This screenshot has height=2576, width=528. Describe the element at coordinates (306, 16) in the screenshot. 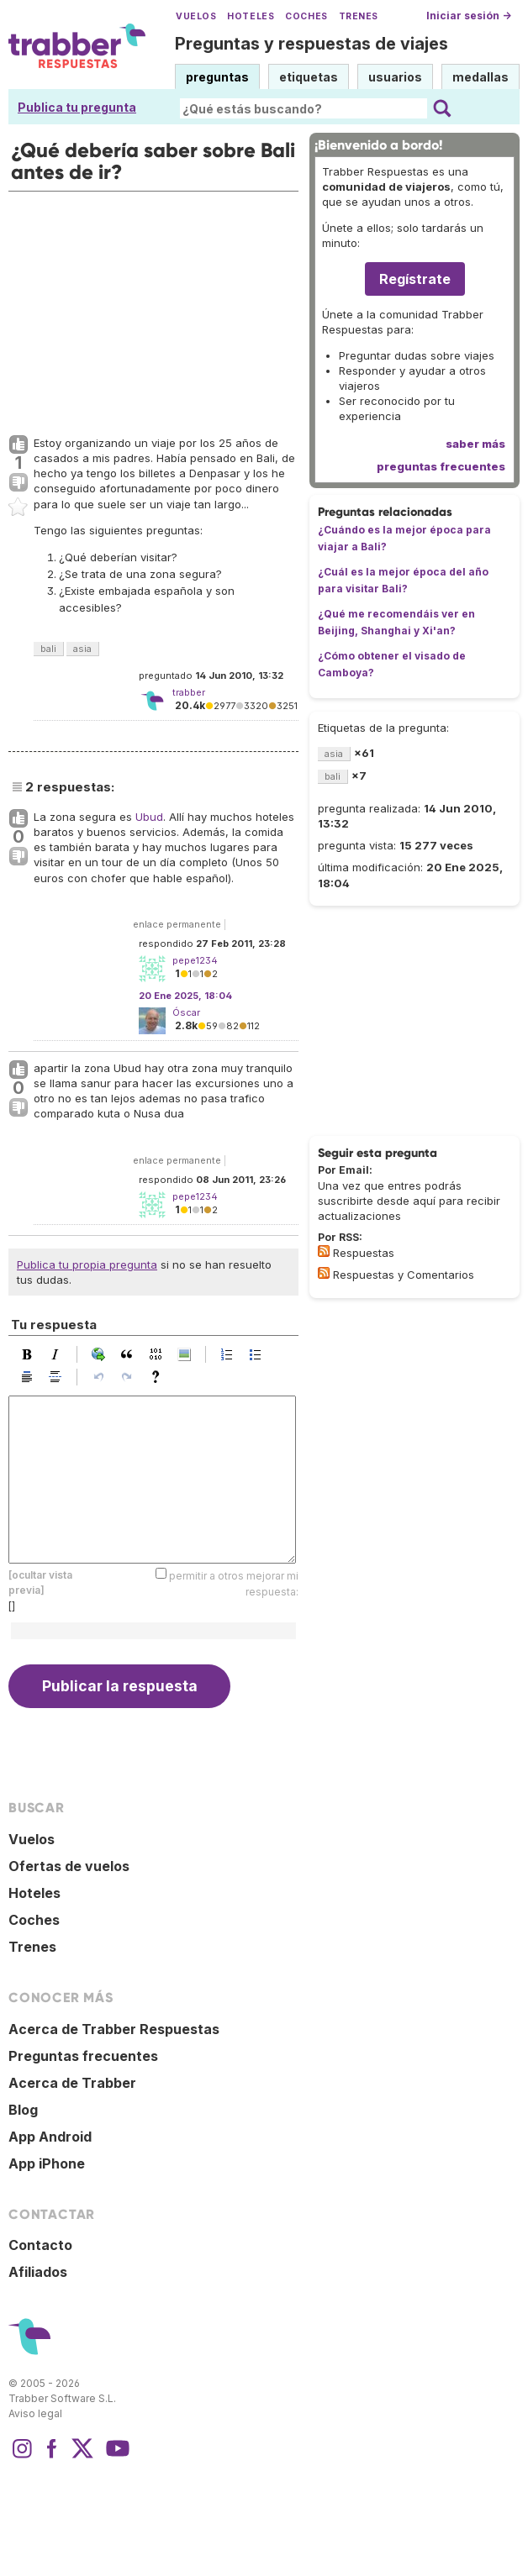

I see `Coches` at that location.